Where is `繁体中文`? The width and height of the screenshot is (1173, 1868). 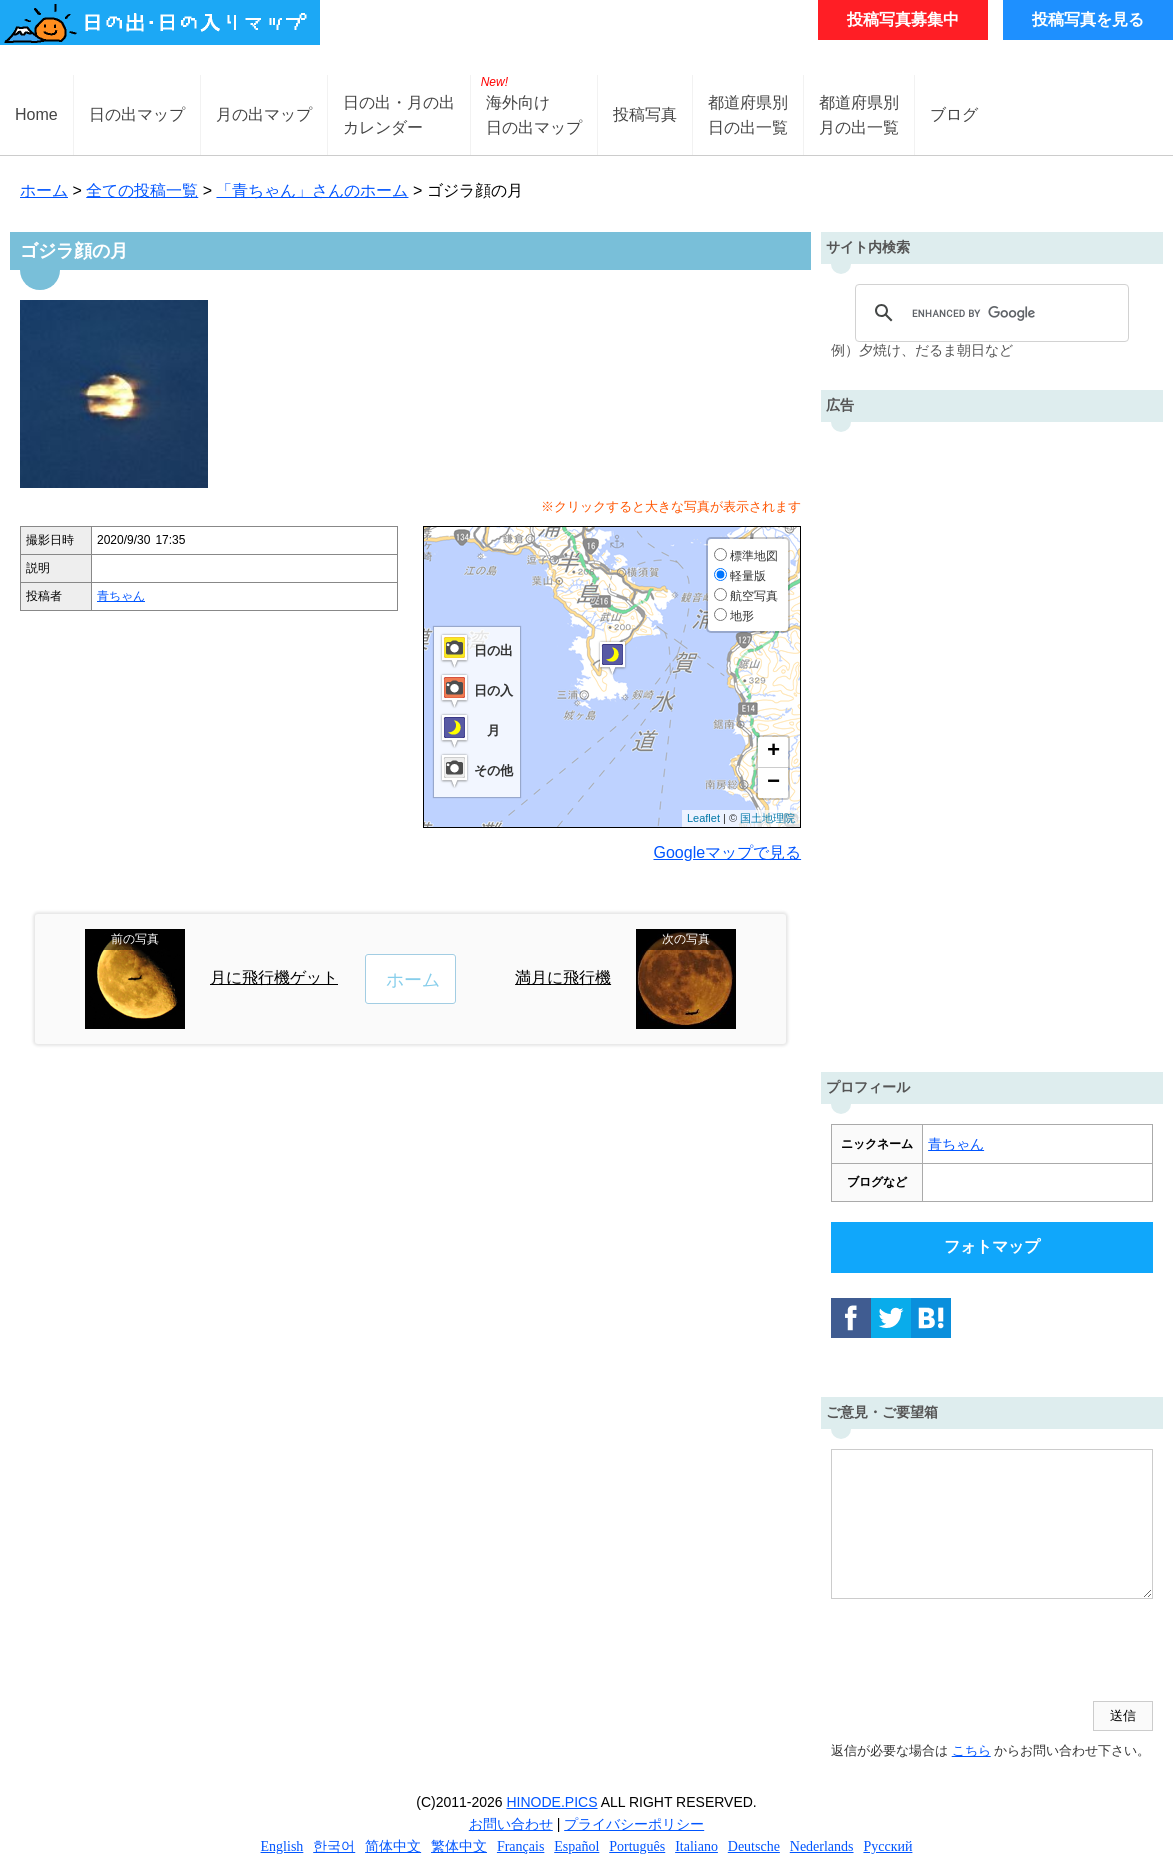
繁体中文 is located at coordinates (459, 1846).